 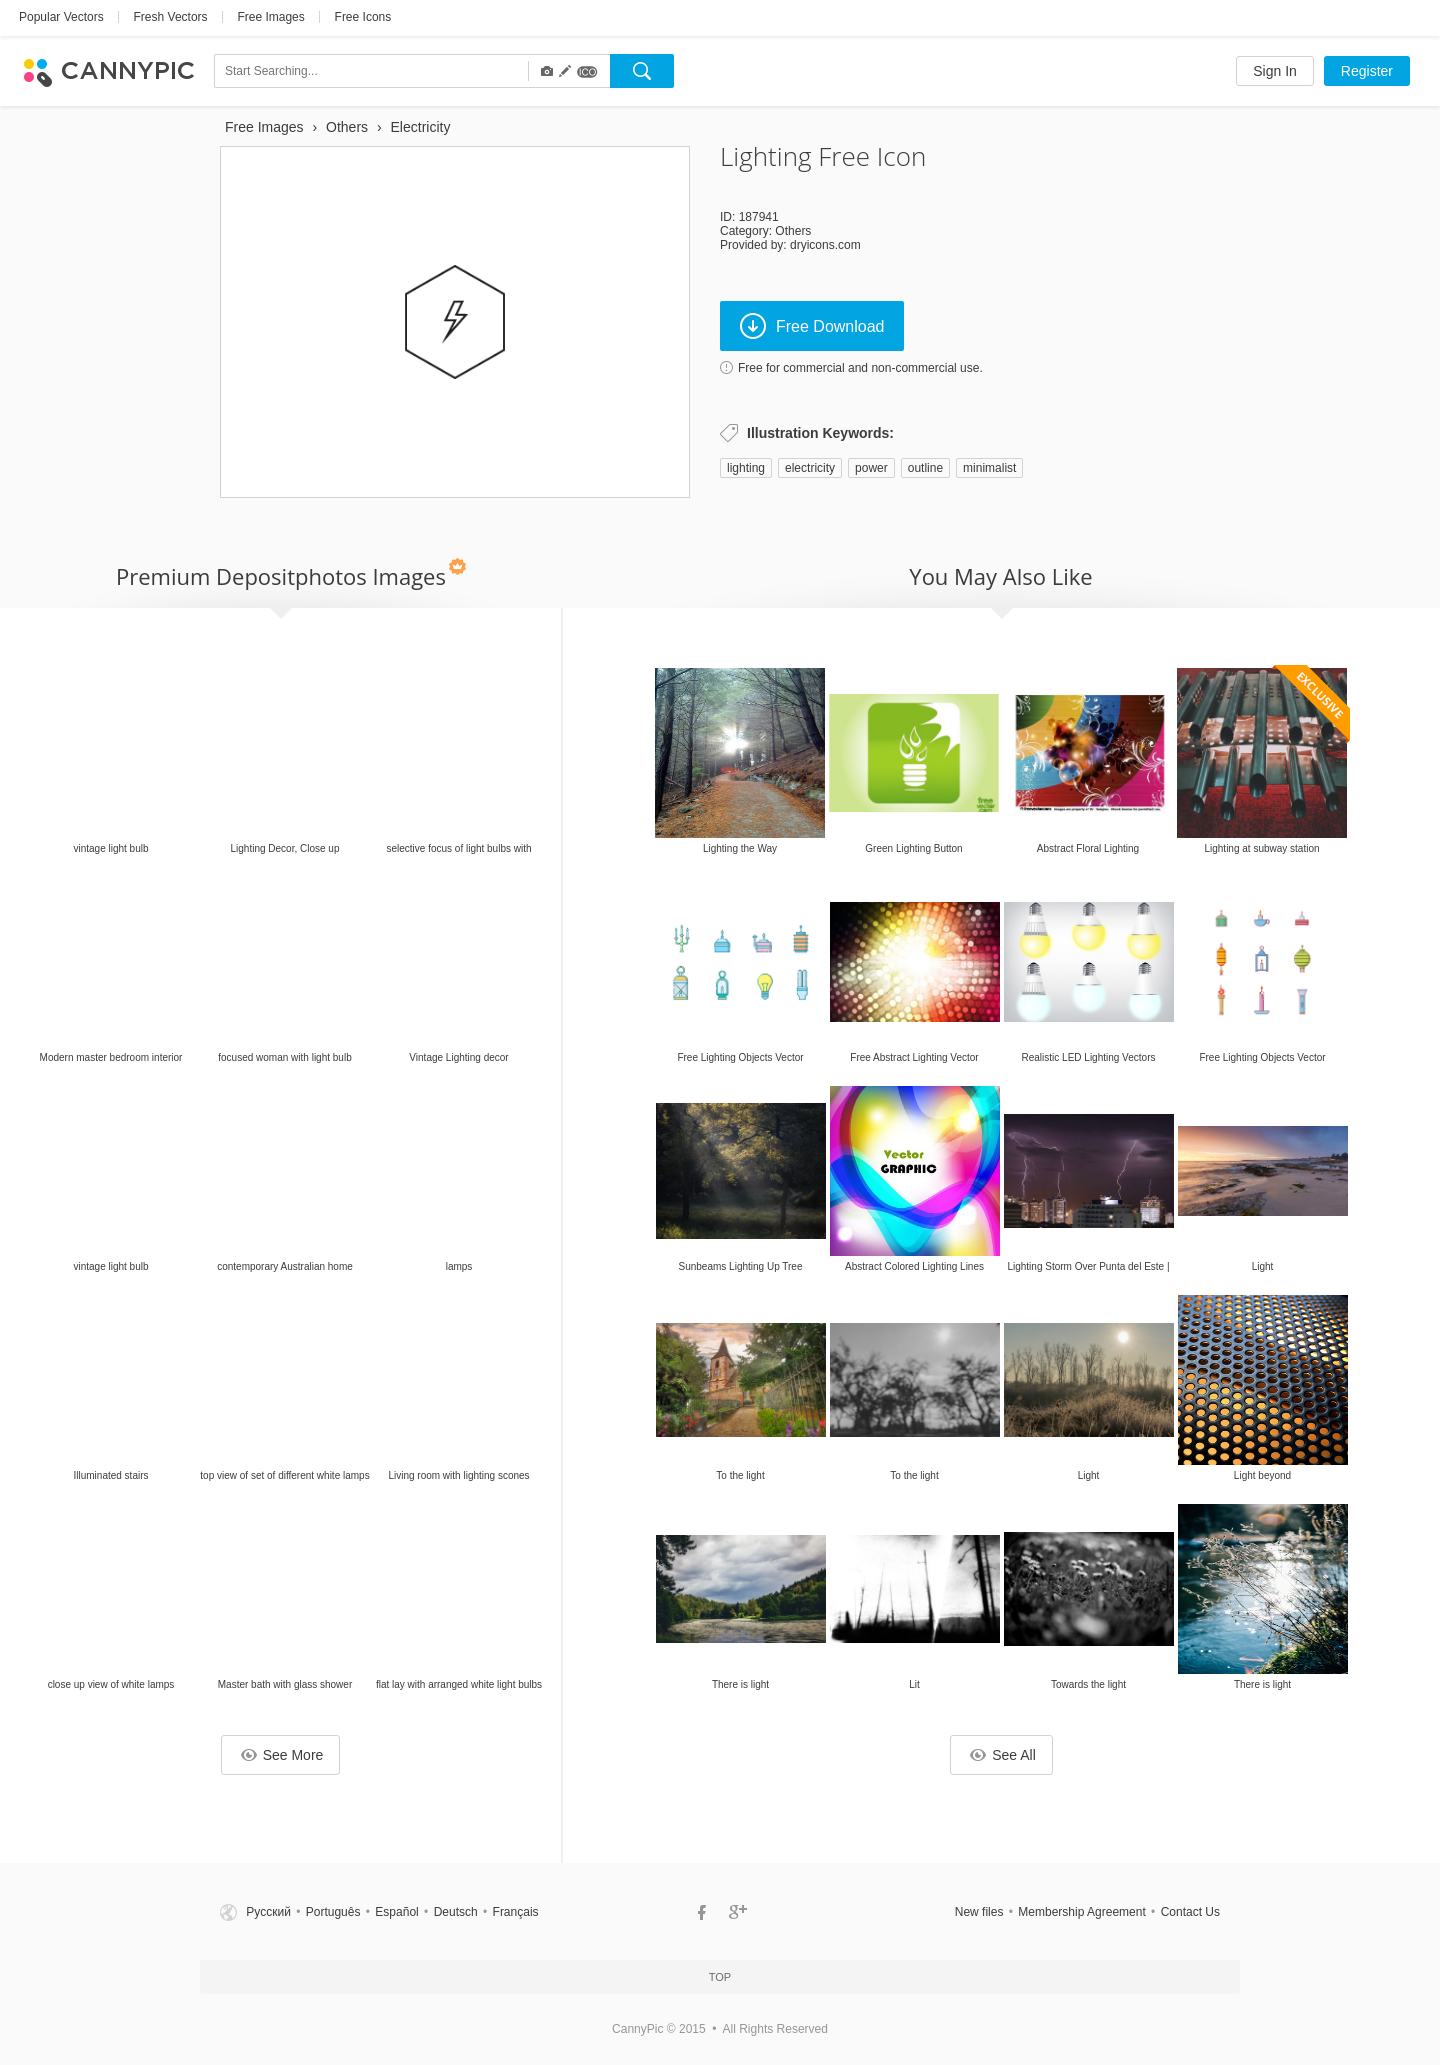 I want to click on Português, so click(x=333, y=1912).